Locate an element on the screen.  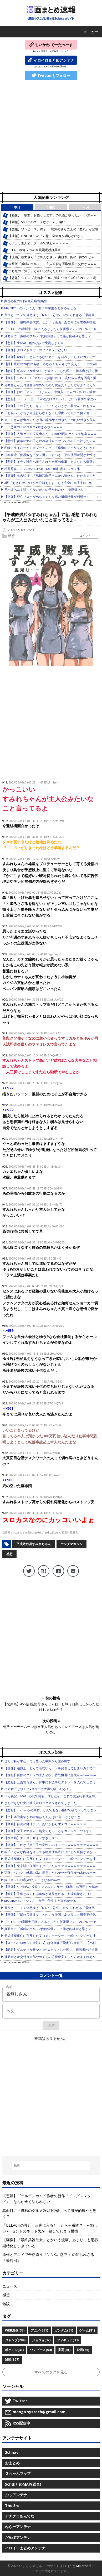
真面目に「孤独のグルメ2代目俳優」って誰が的確やと思う？ is located at coordinates (47, 336).